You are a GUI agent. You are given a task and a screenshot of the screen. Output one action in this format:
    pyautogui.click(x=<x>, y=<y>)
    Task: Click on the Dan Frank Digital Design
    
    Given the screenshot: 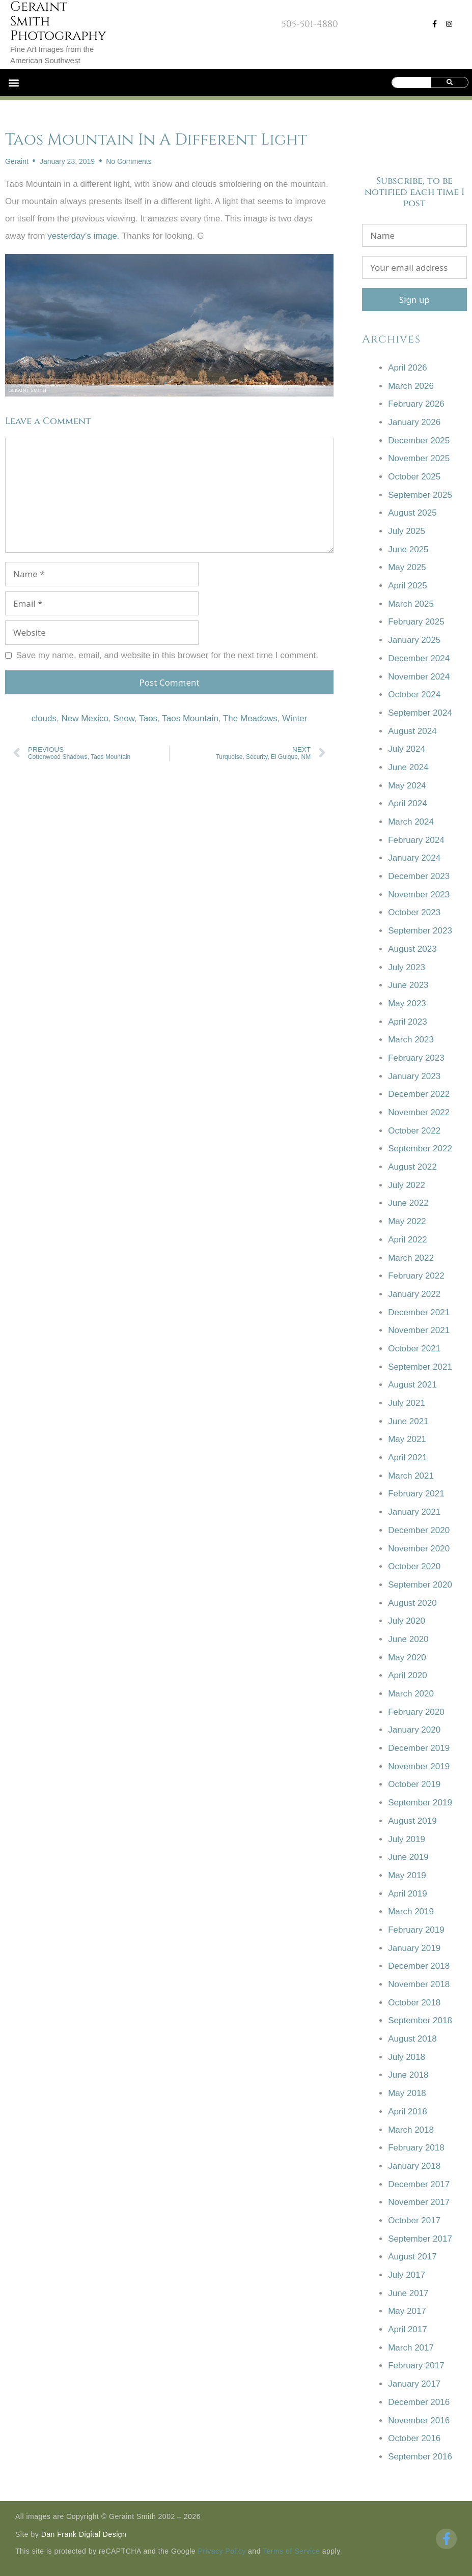 What is the action you would take?
    pyautogui.click(x=84, y=2534)
    